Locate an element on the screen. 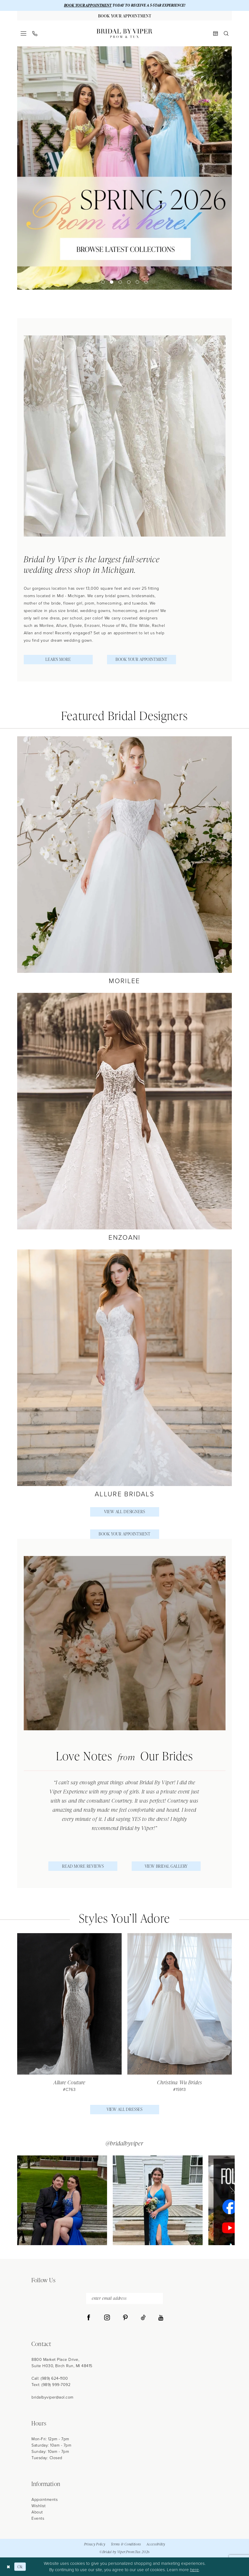 This screenshot has height=2576, width=249. bridalbyviper@aol.com is located at coordinates (52, 2397).